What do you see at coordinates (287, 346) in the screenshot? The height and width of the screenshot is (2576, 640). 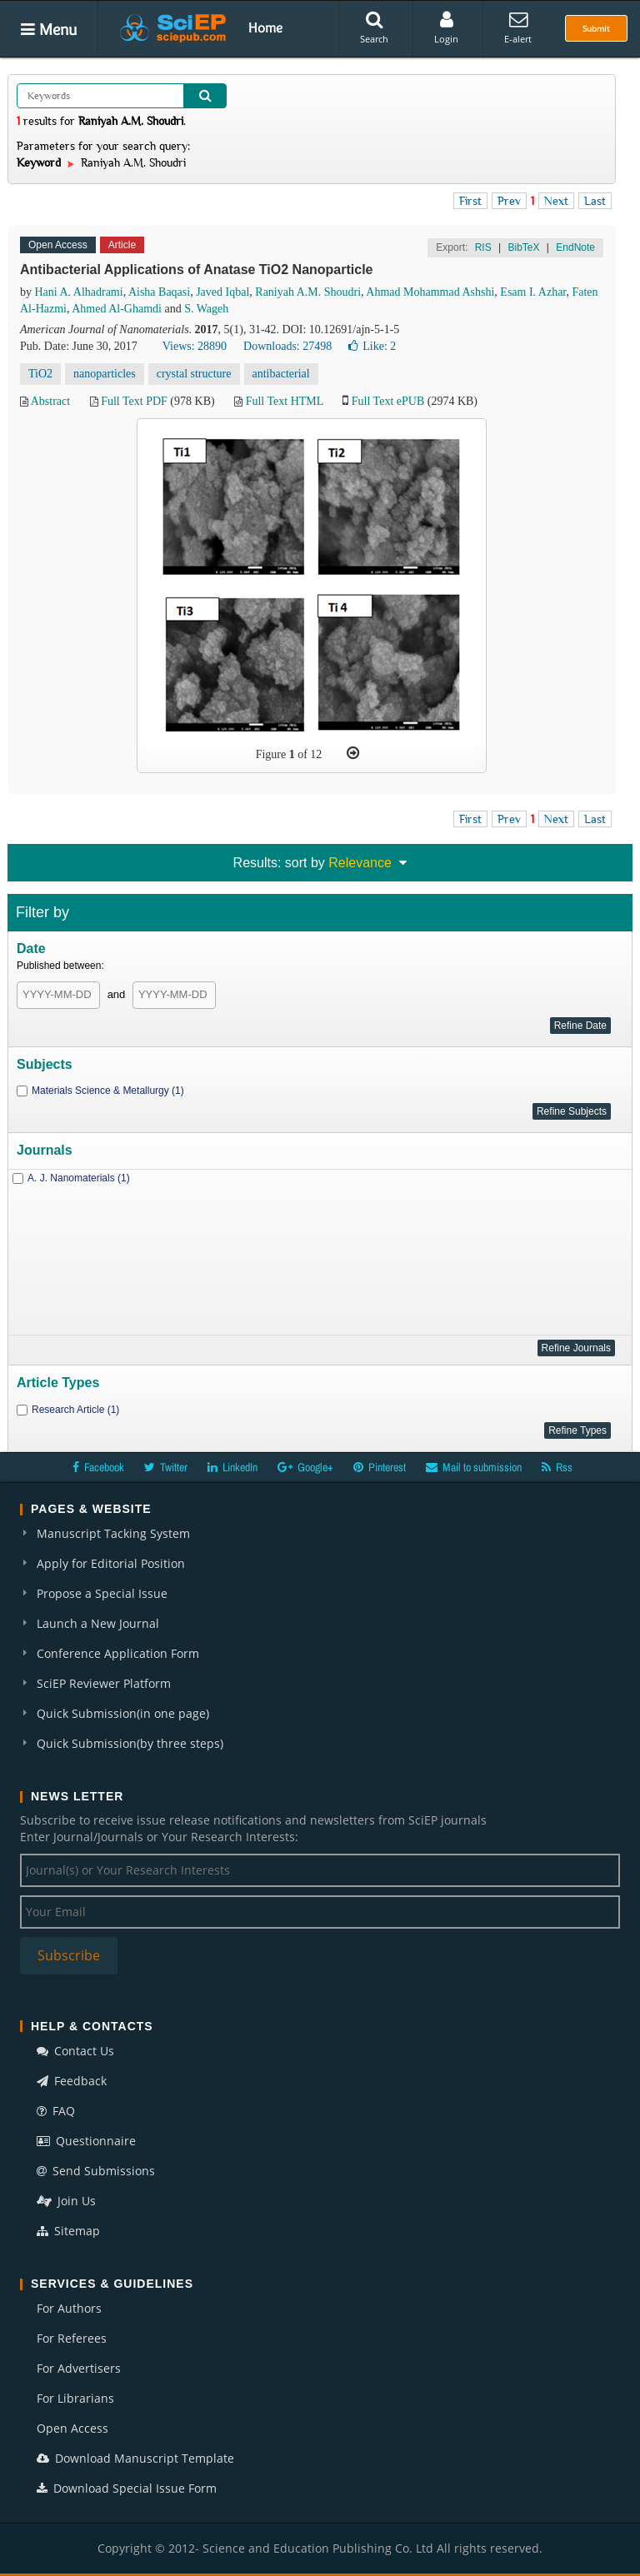 I see `Downloads: 27498` at bounding box center [287, 346].